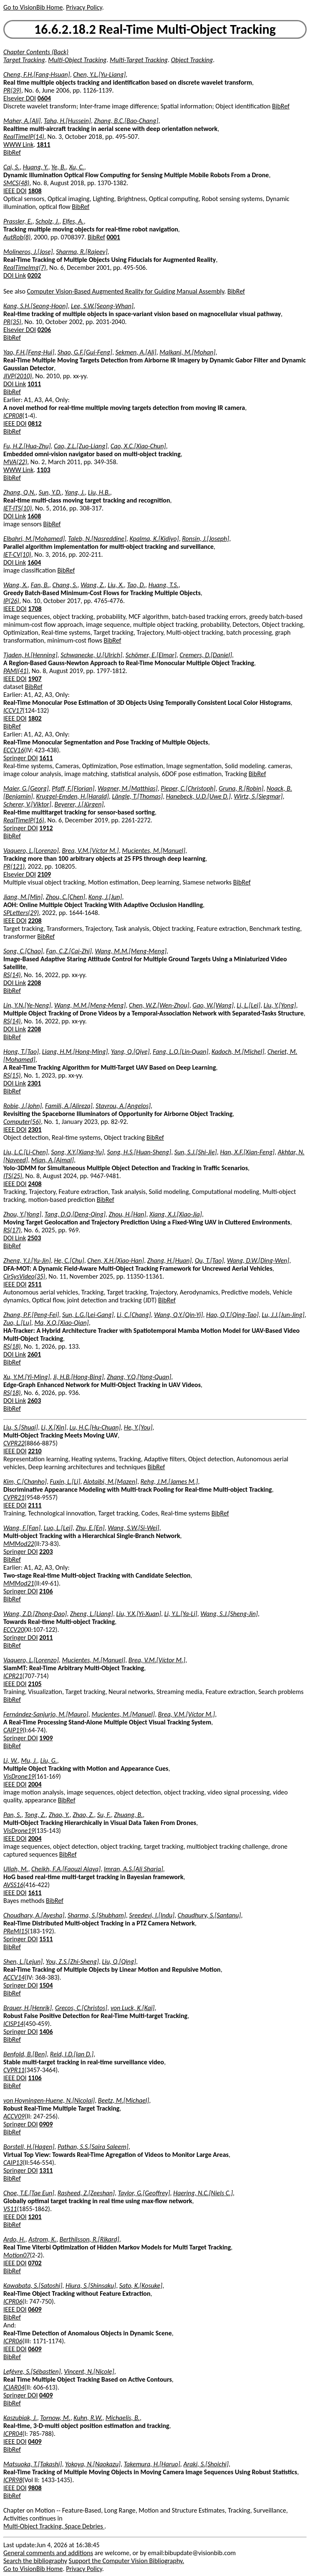 This screenshot has height=2576, width=310. What do you see at coordinates (73, 788) in the screenshot?
I see `Pfaff, F.[Florian]` at bounding box center [73, 788].